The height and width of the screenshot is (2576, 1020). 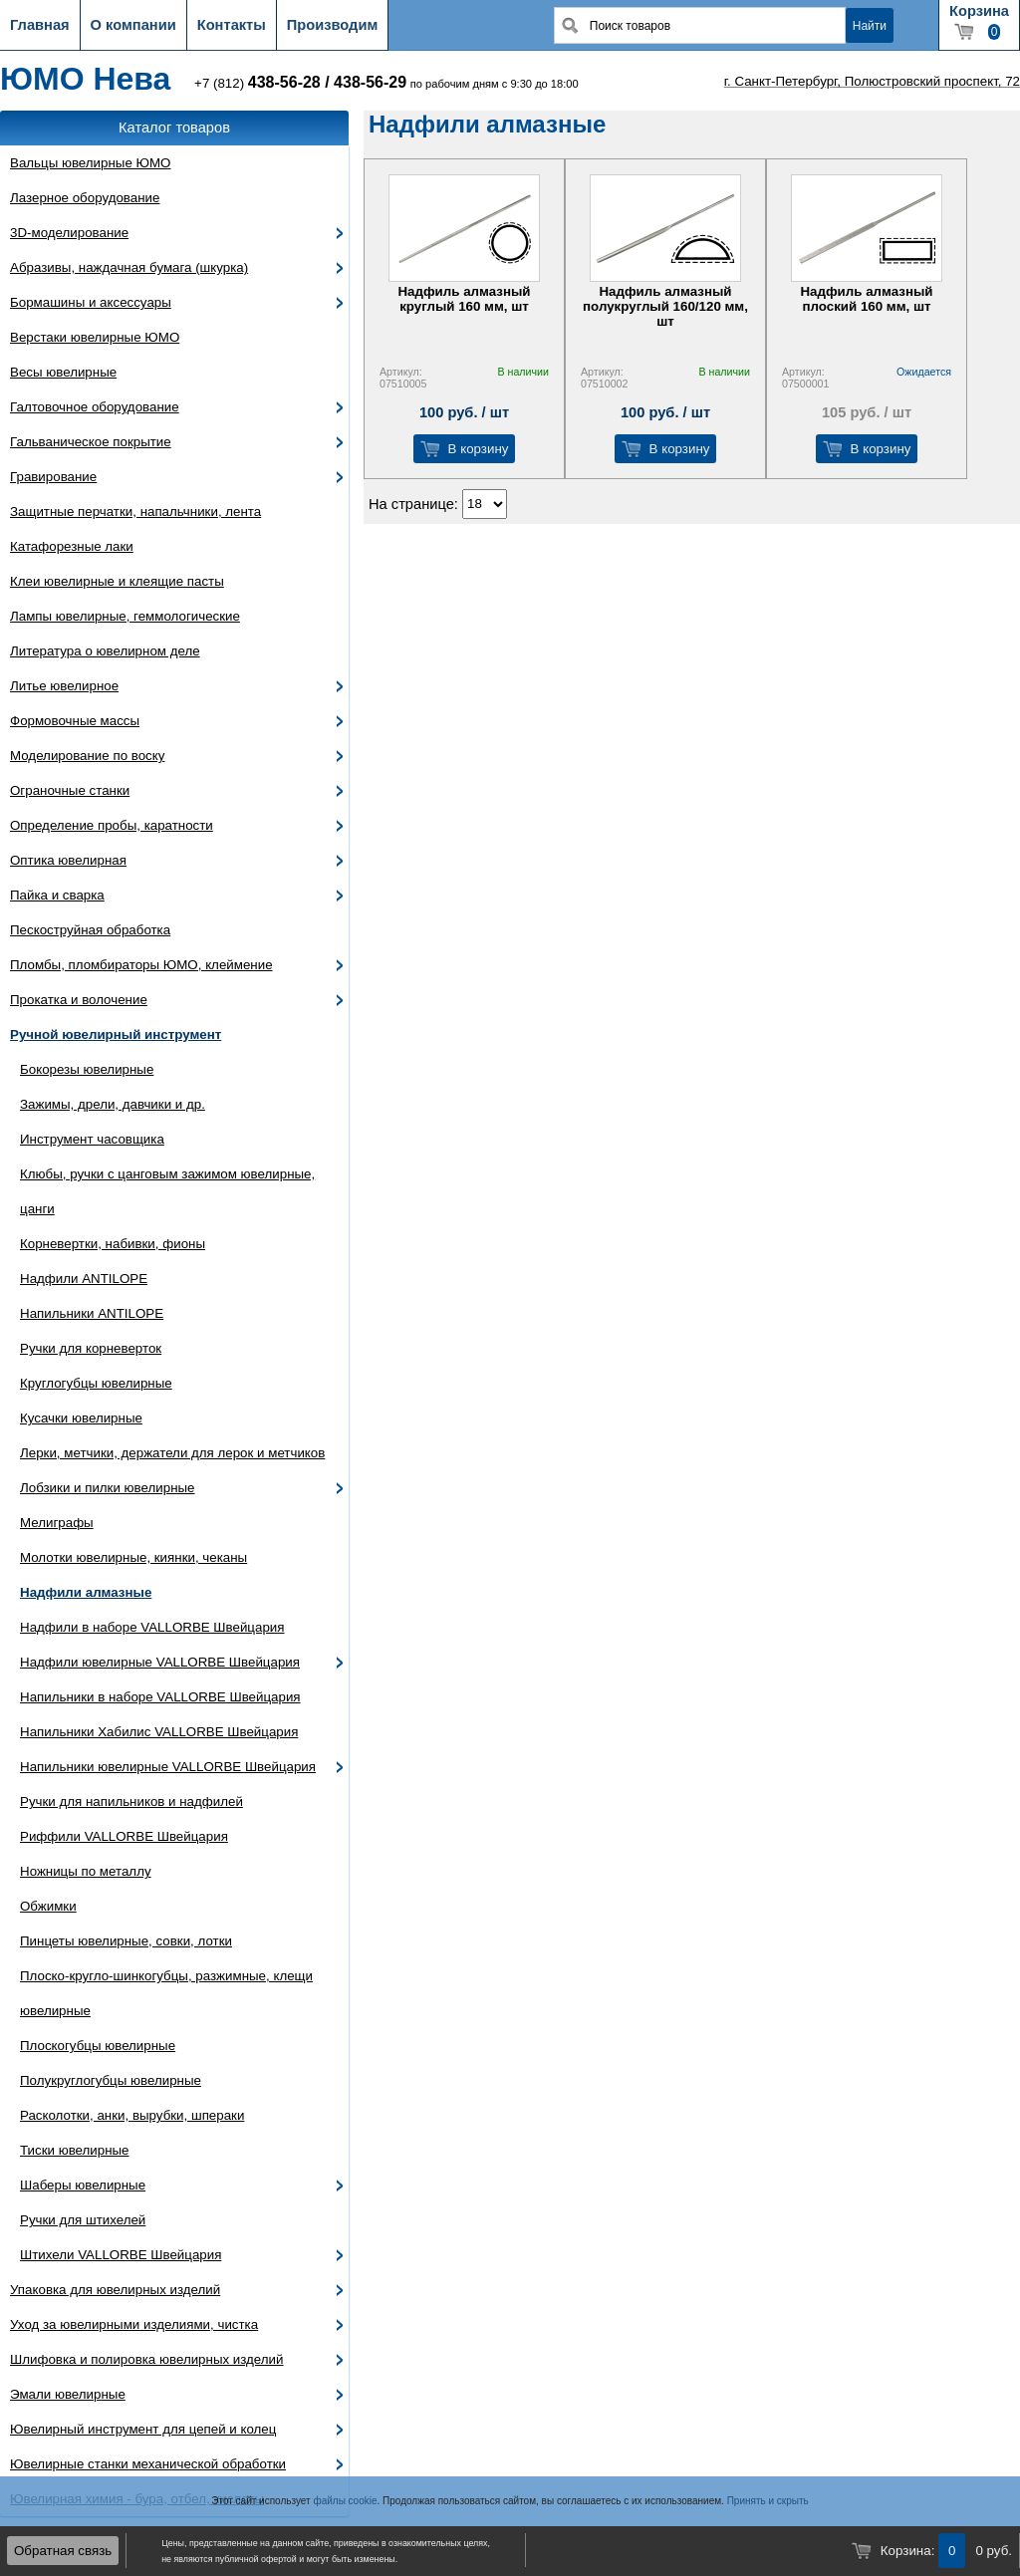 What do you see at coordinates (81, 1418) in the screenshot?
I see `Кусачки ювелирные` at bounding box center [81, 1418].